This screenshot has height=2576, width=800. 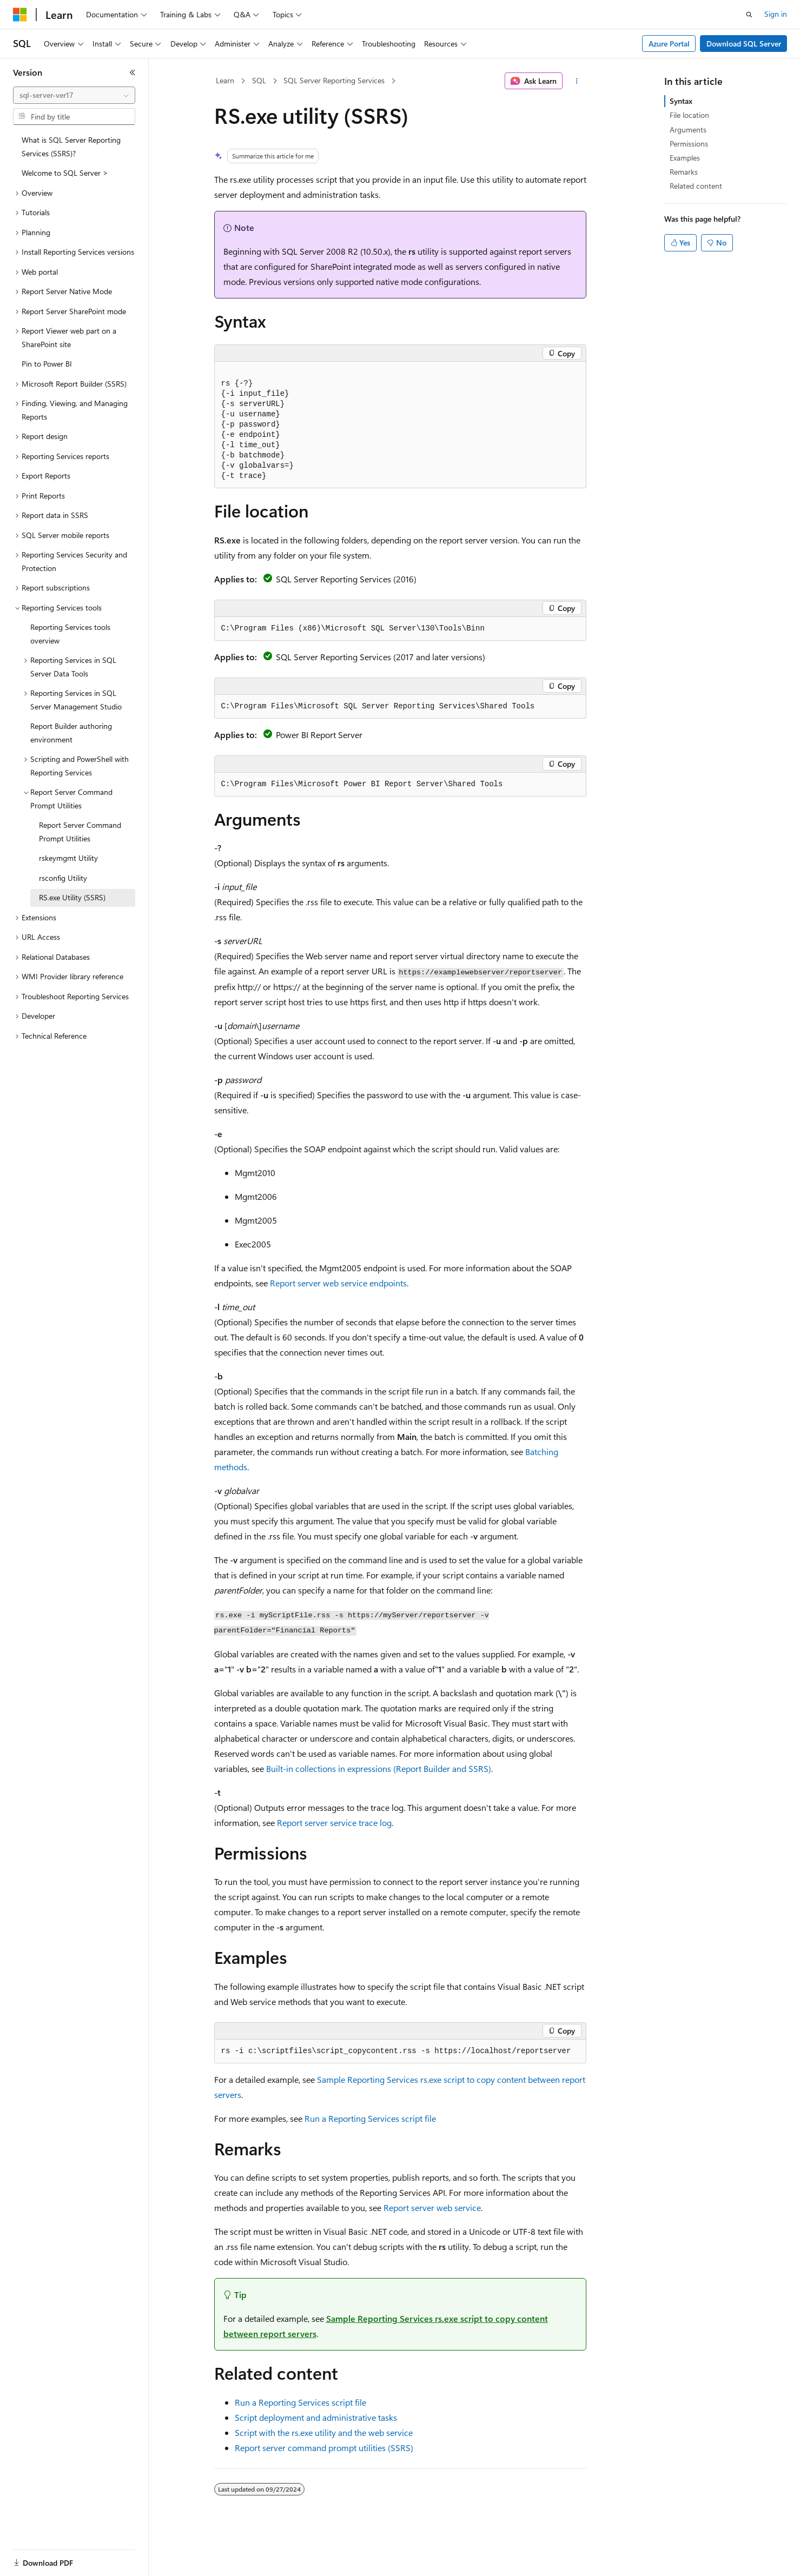 What do you see at coordinates (324, 2432) in the screenshot?
I see `Script with the rs.exe utility and the web service` at bounding box center [324, 2432].